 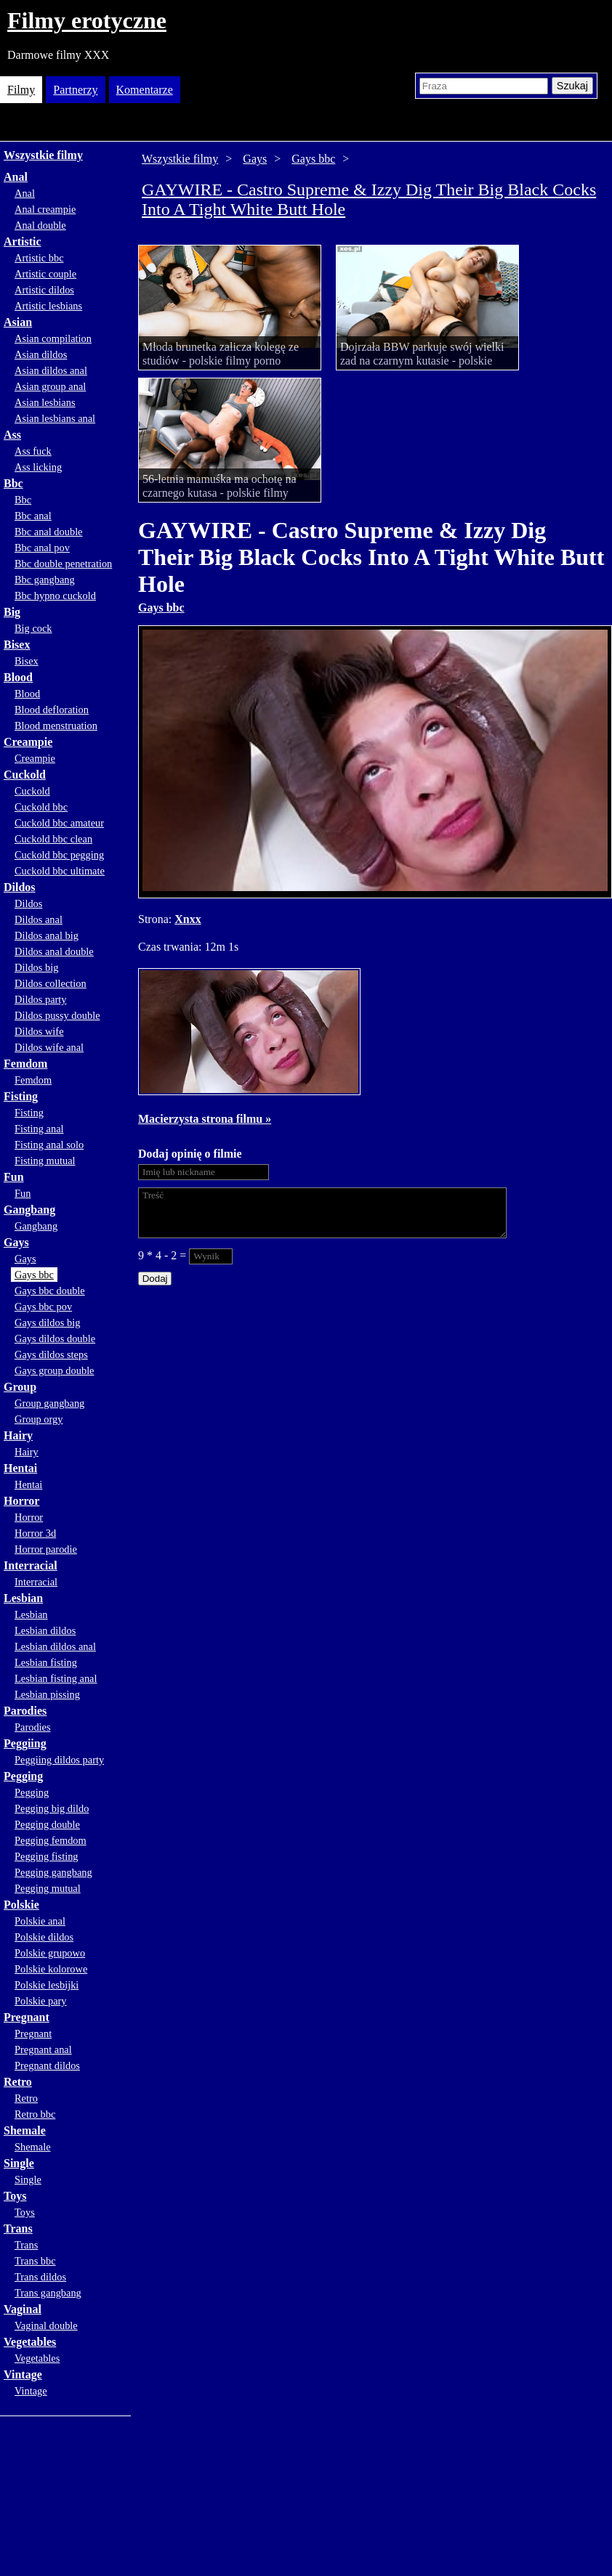 I want to click on Partnerzy, so click(x=75, y=90).